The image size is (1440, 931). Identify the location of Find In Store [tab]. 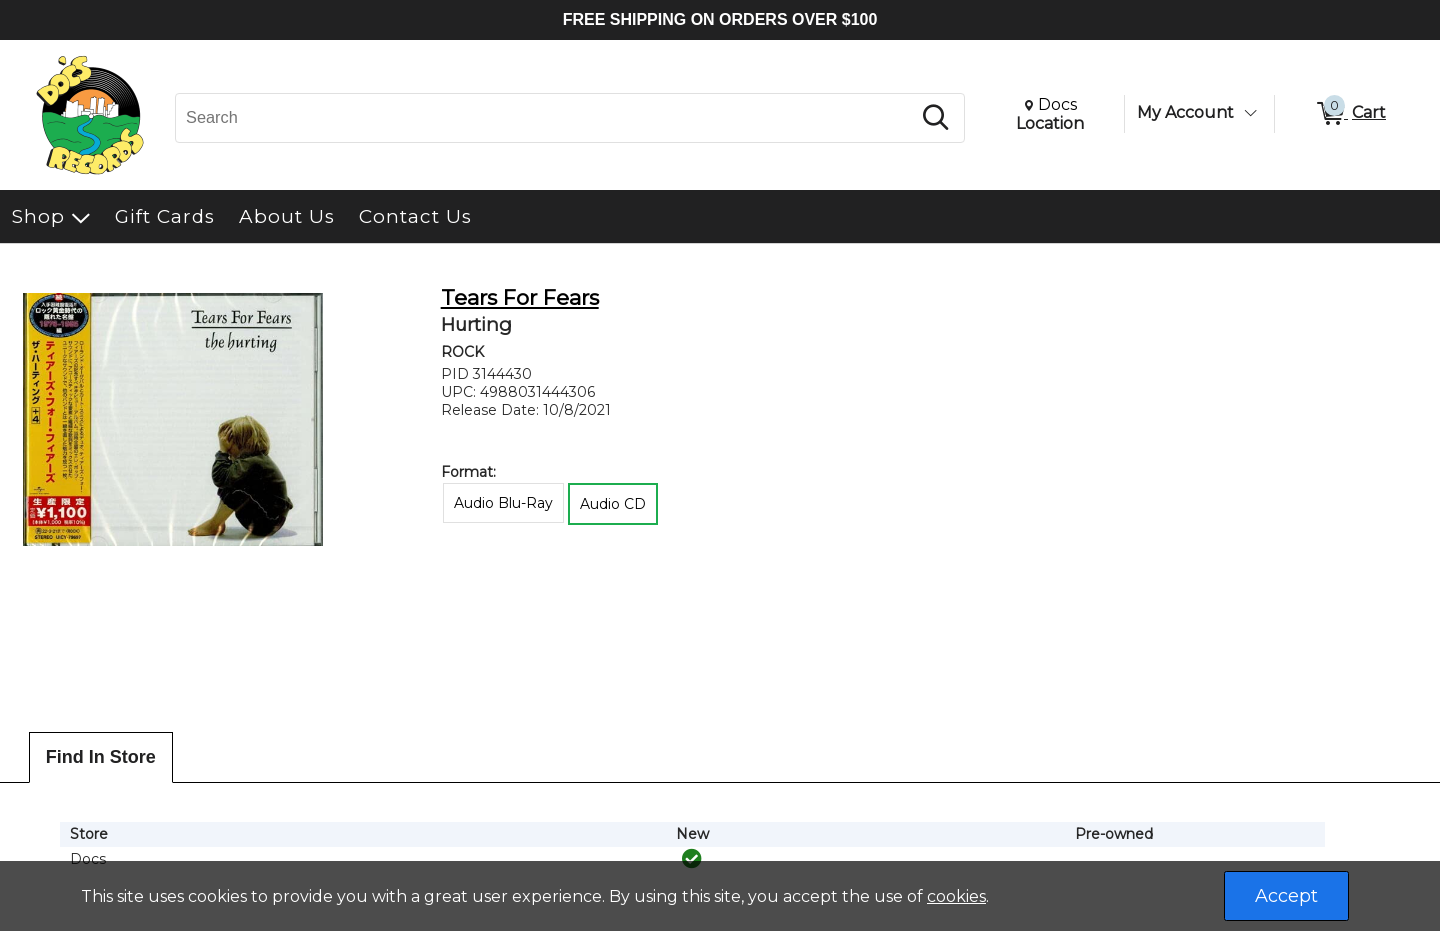
(101, 757).